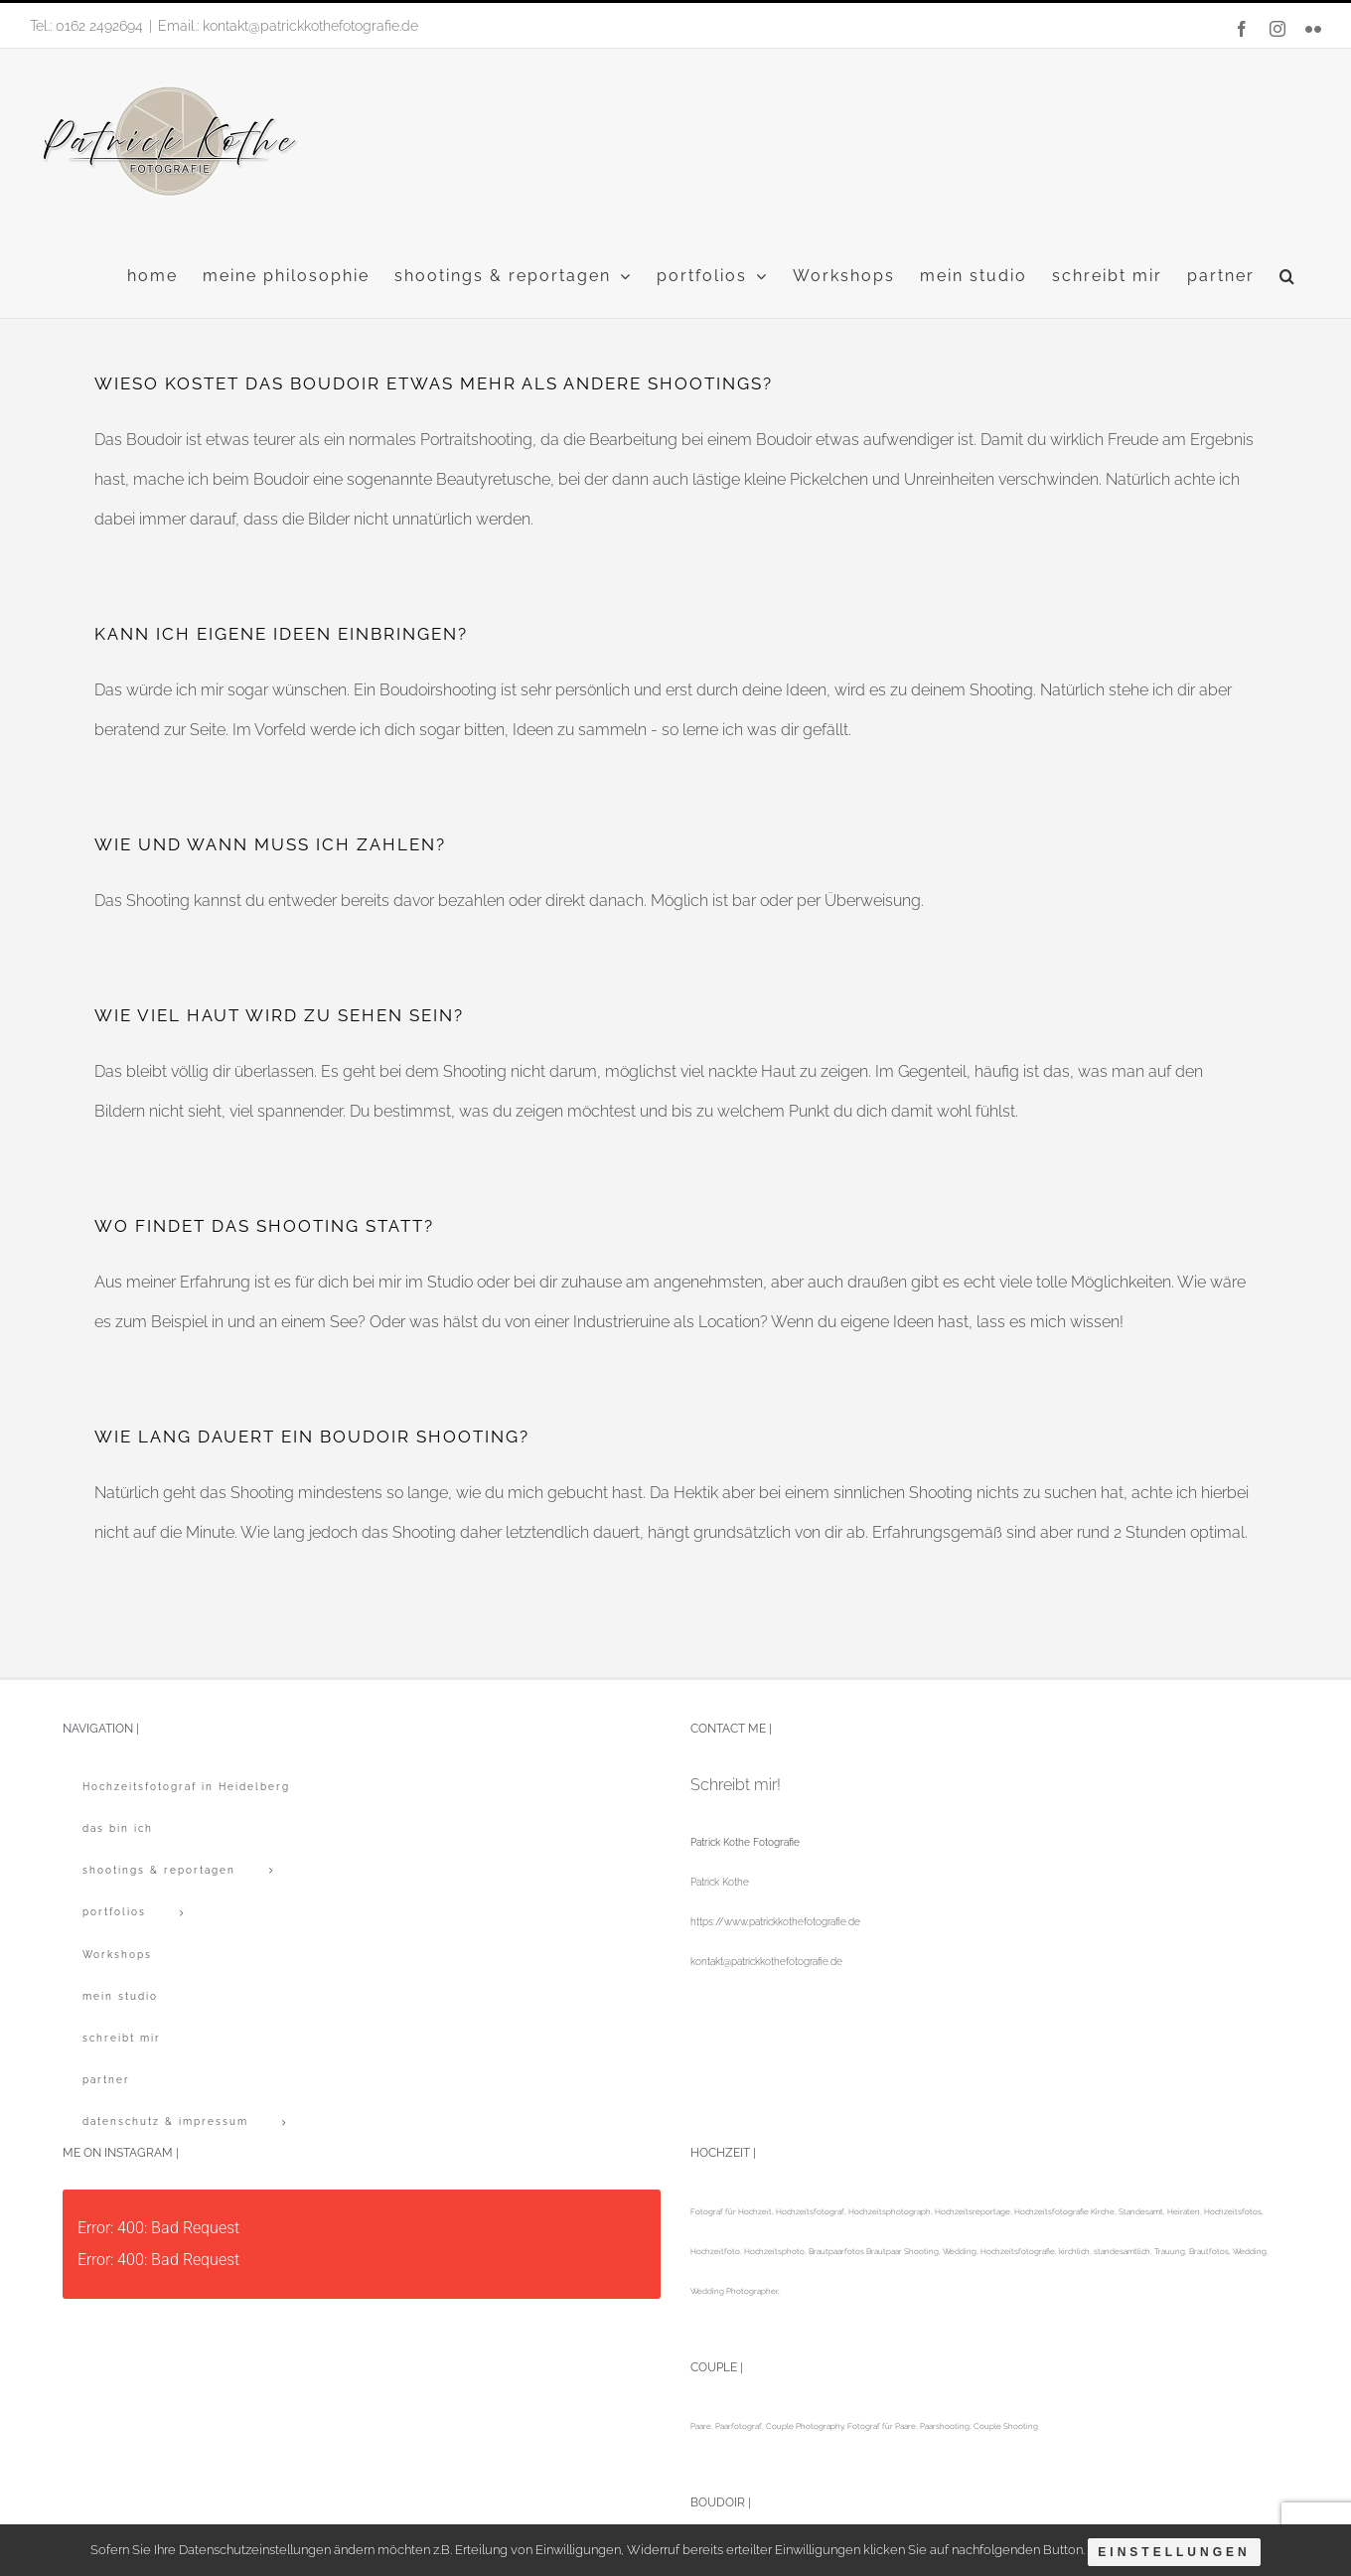  What do you see at coordinates (281, 634) in the screenshot?
I see `KANN ICH EIGENE IDEEN EINBRINGEN?` at bounding box center [281, 634].